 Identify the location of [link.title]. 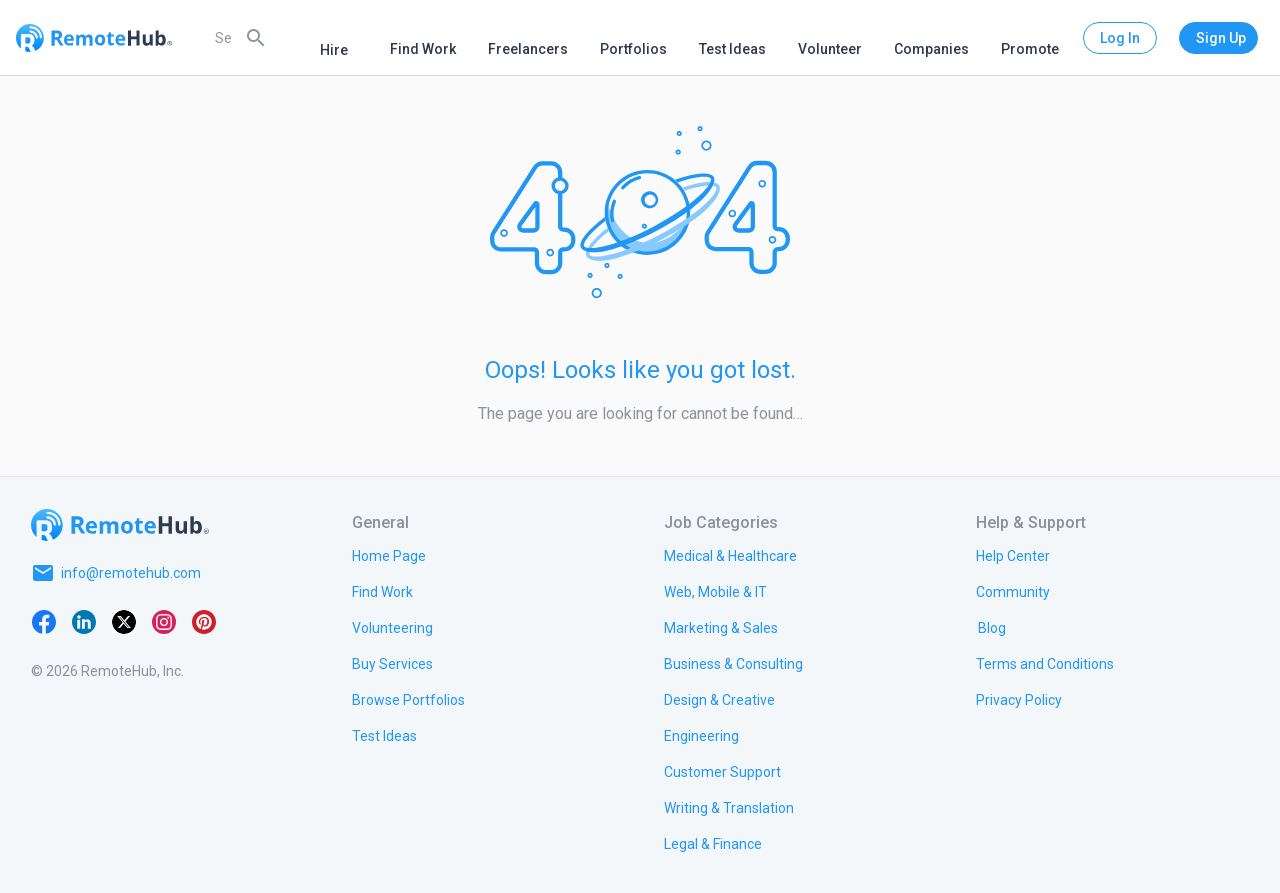
(389, 555).